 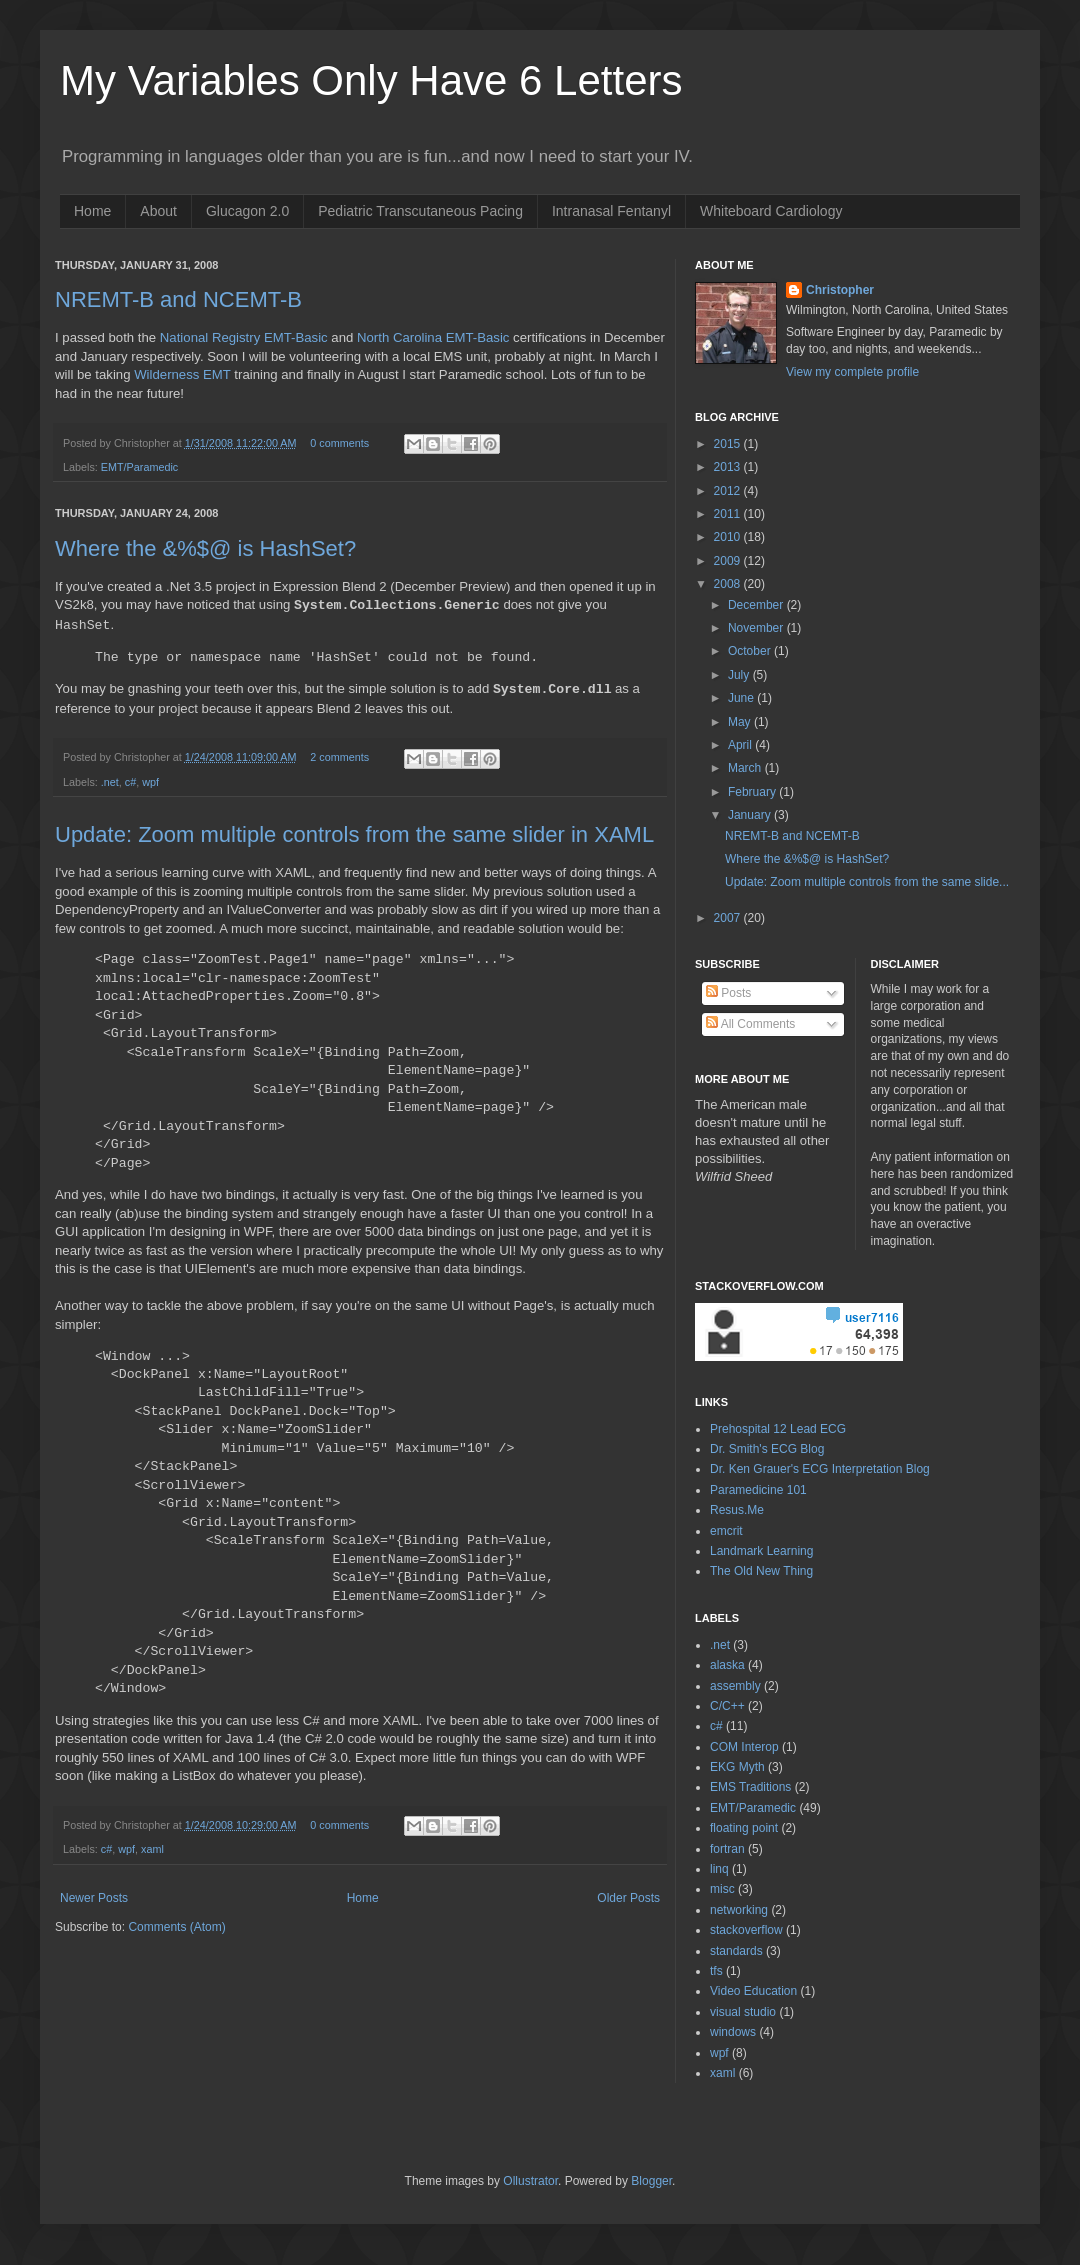 What do you see at coordinates (371, 80) in the screenshot?
I see `My Variables Only Have 6 Letters` at bounding box center [371, 80].